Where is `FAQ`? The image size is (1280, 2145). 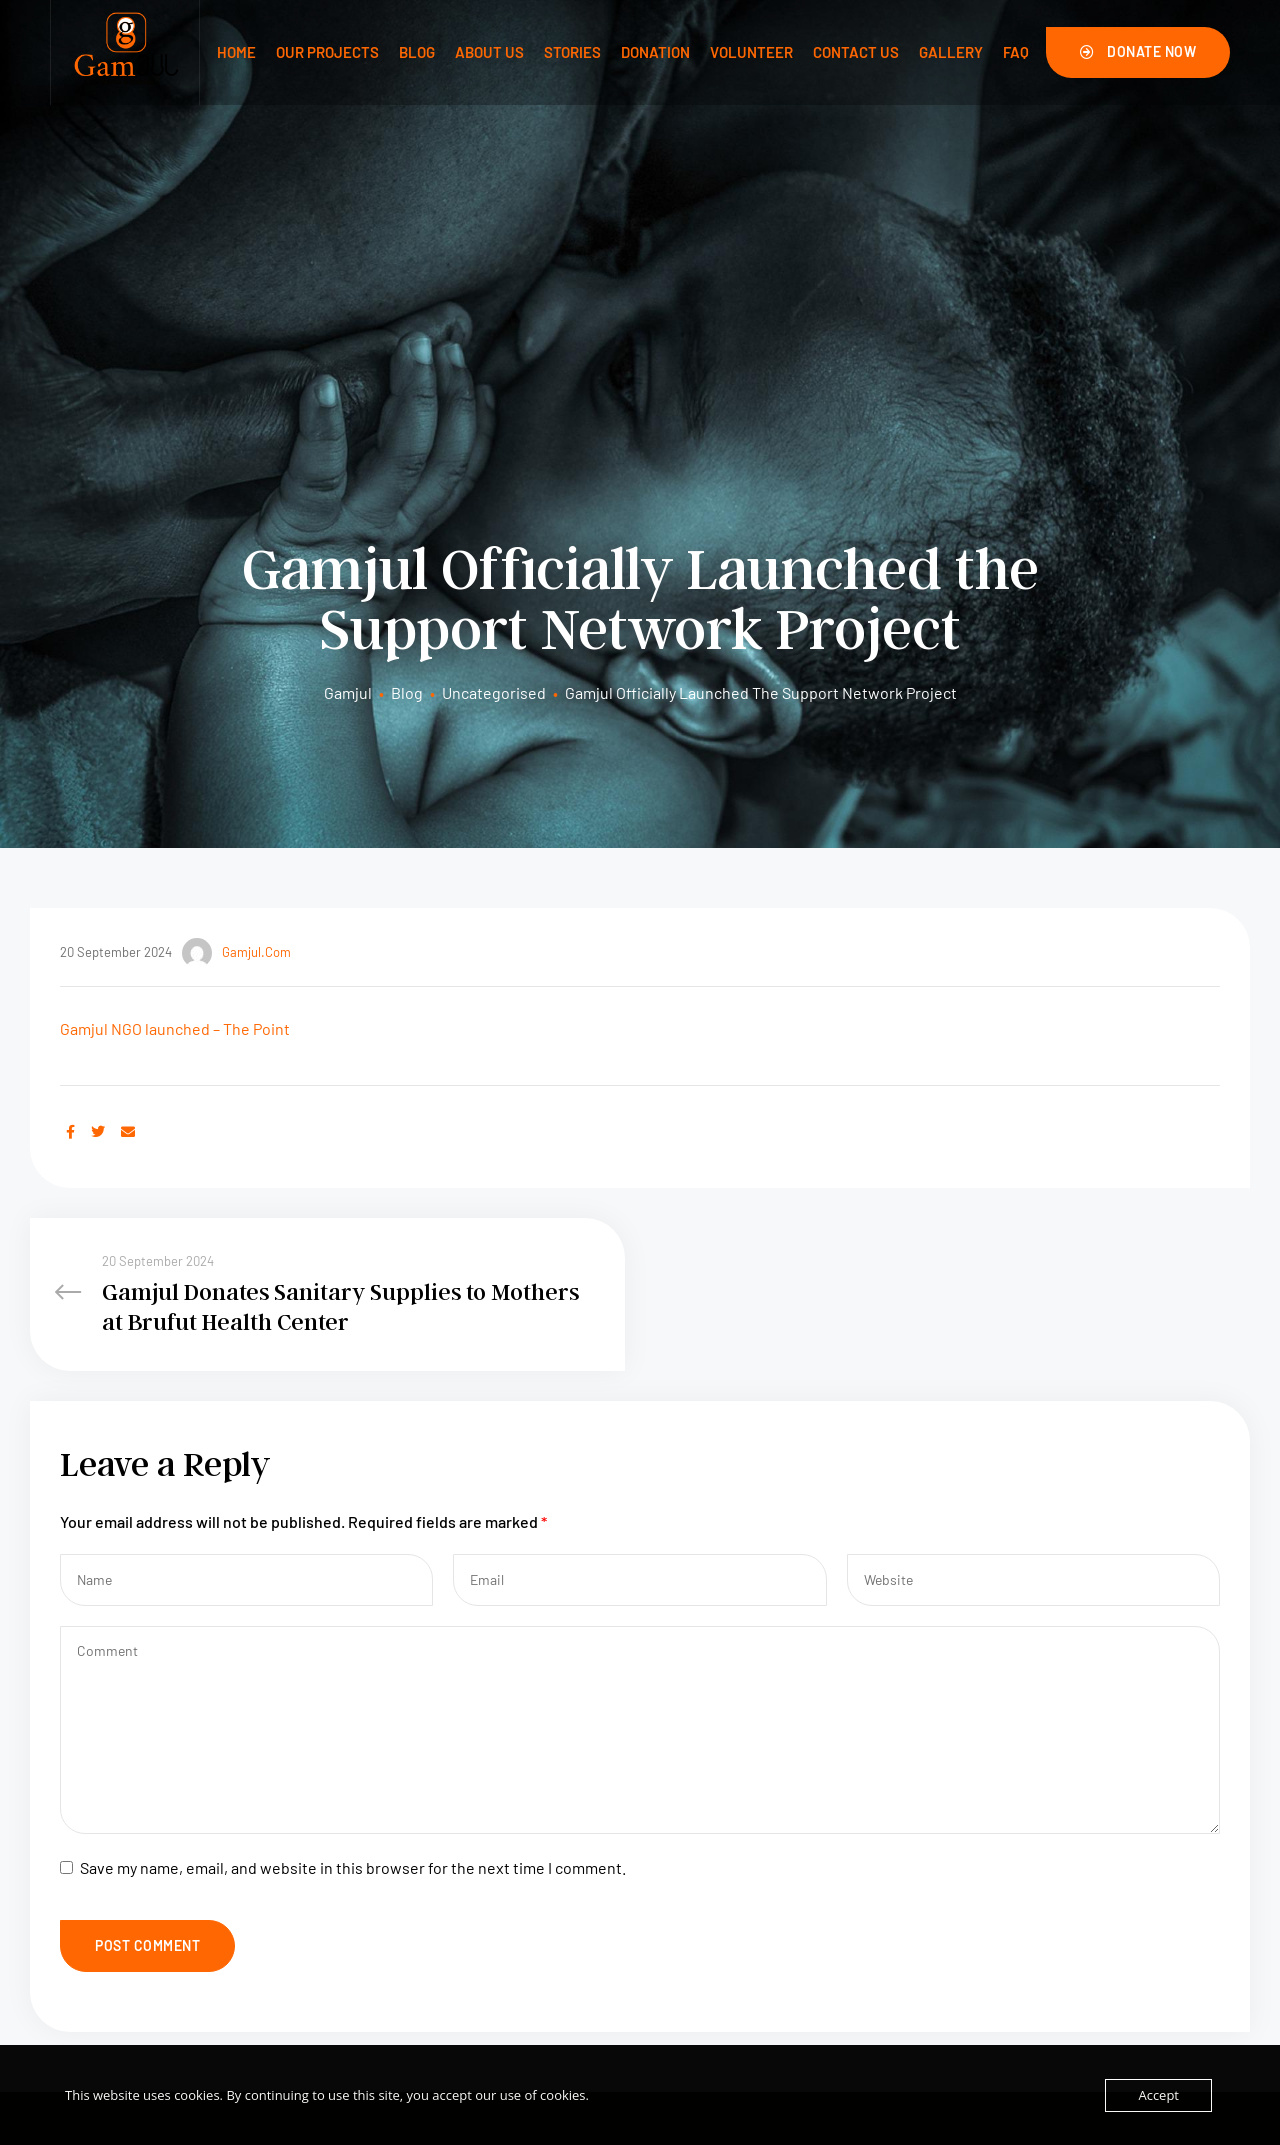 FAQ is located at coordinates (1016, 52).